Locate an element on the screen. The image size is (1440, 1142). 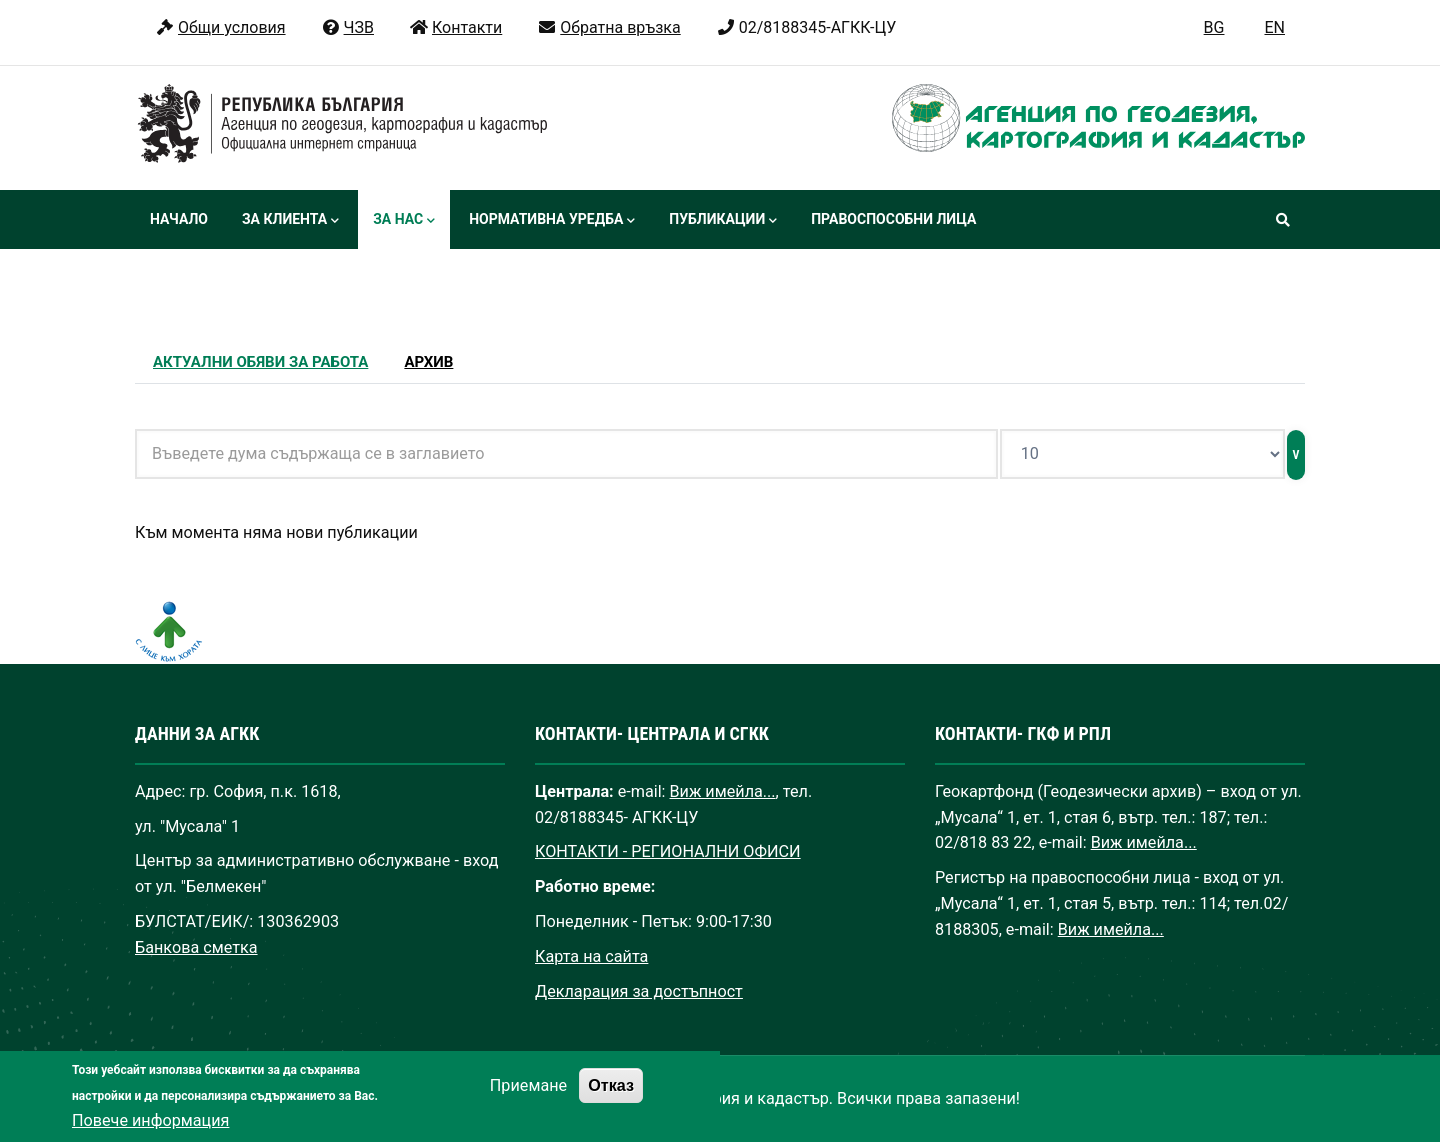
Отказ is located at coordinates (611, 1099).